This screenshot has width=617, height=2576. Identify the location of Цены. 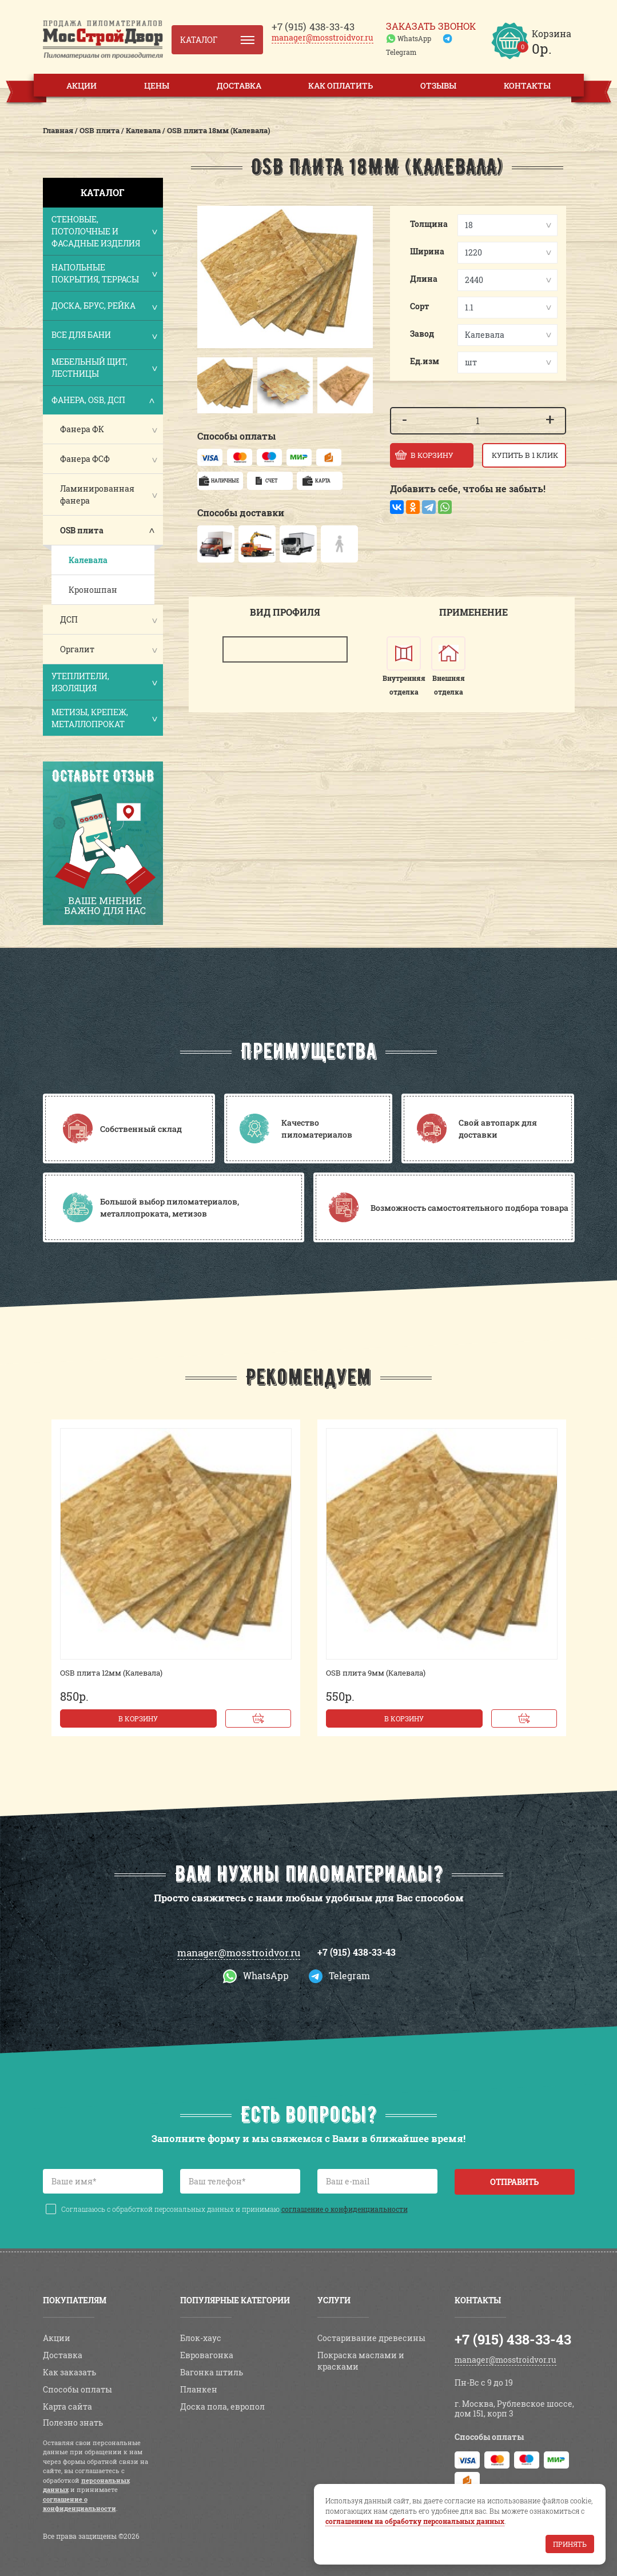
(156, 85).